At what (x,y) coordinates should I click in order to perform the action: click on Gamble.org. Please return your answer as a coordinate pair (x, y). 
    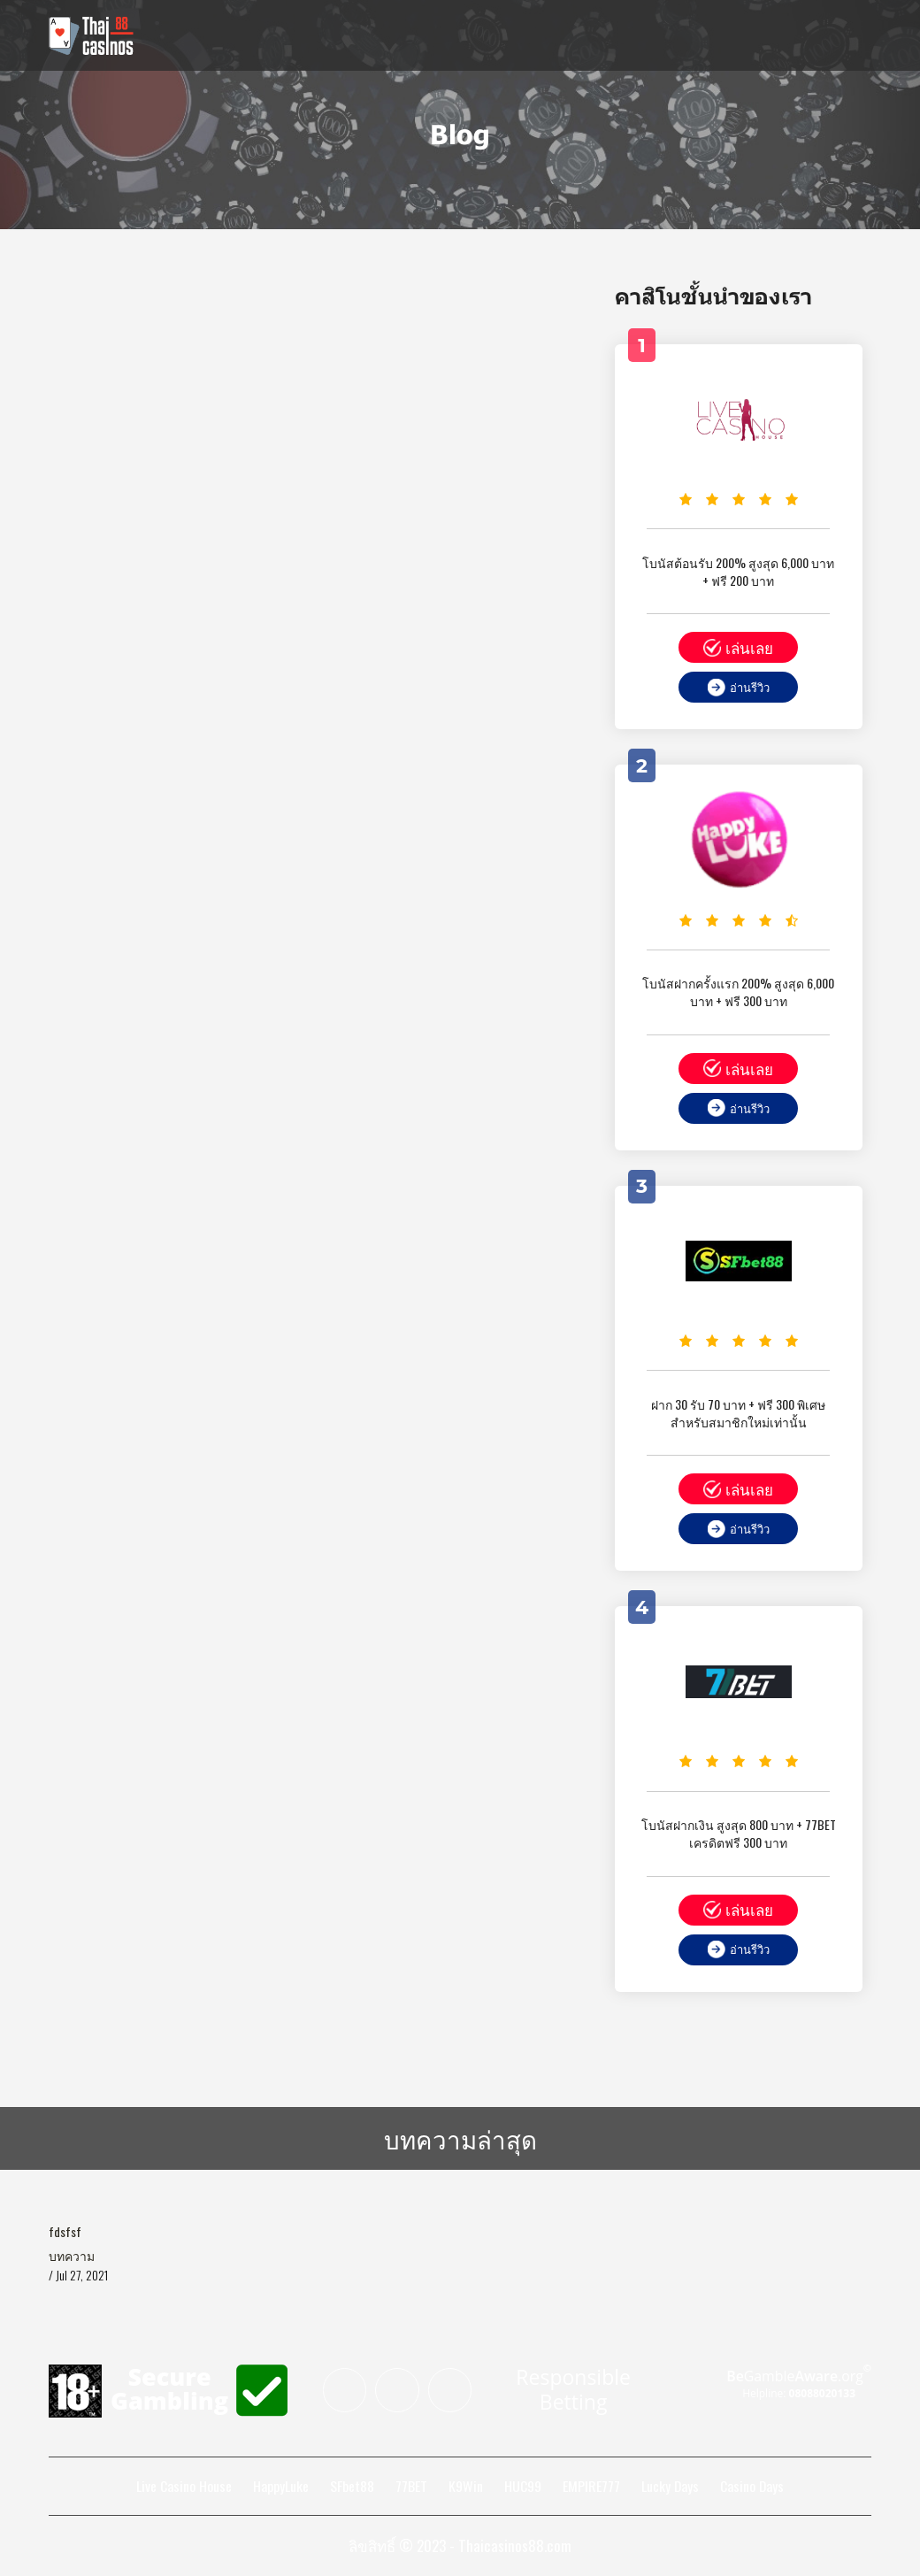
    Looking at the image, I should click on (798, 2378).